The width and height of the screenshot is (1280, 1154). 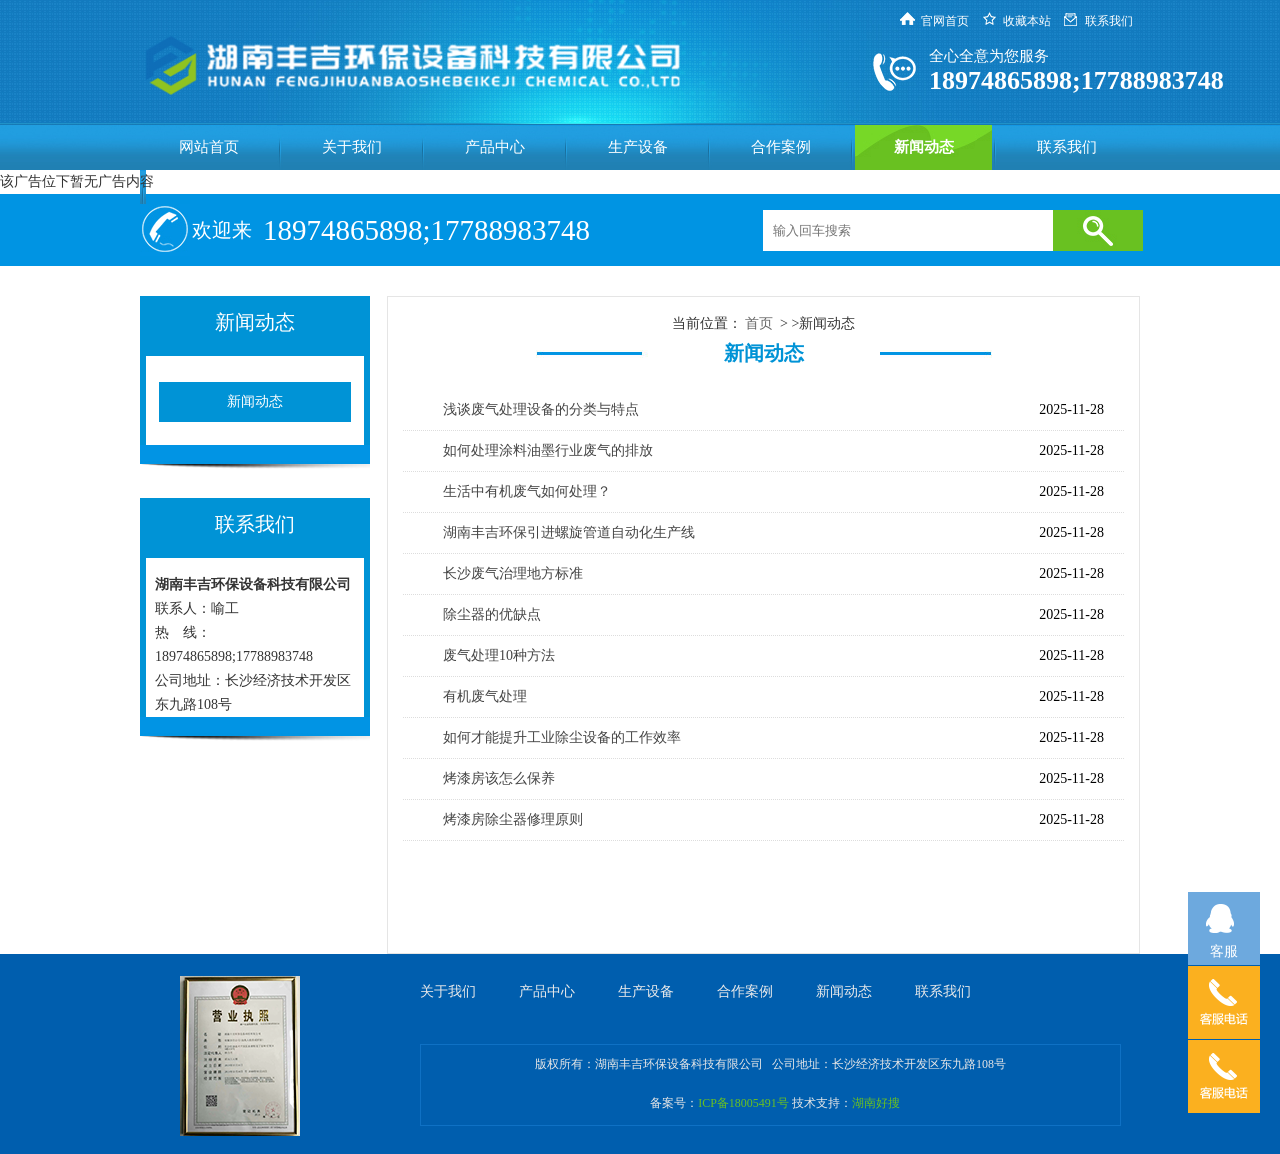 What do you see at coordinates (924, 147) in the screenshot?
I see `新闻动态` at bounding box center [924, 147].